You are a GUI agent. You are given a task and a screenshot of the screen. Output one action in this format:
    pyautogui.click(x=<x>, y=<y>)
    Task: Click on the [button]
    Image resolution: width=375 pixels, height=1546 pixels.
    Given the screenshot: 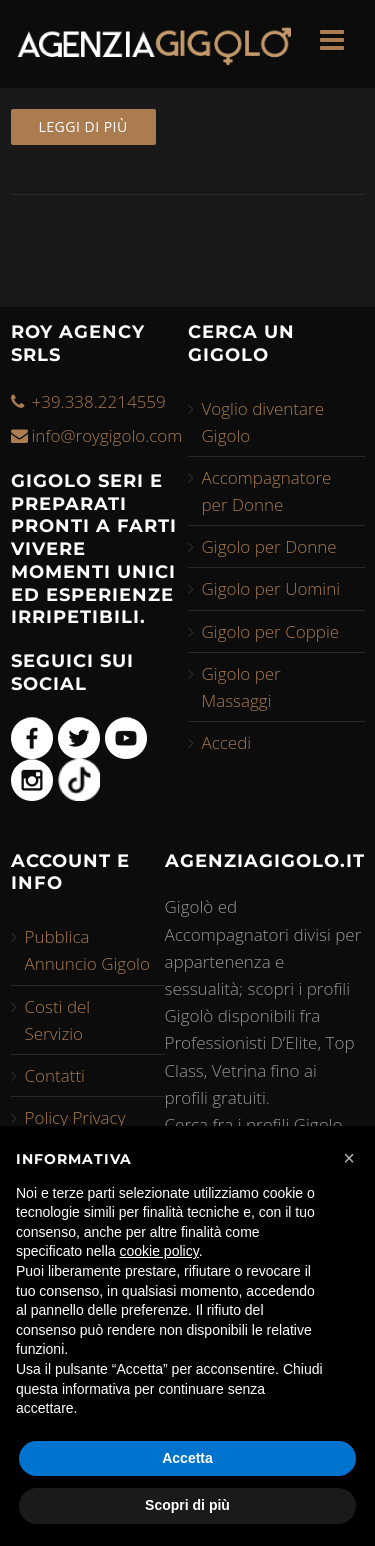 What is the action you would take?
    pyautogui.click(x=349, y=1158)
    